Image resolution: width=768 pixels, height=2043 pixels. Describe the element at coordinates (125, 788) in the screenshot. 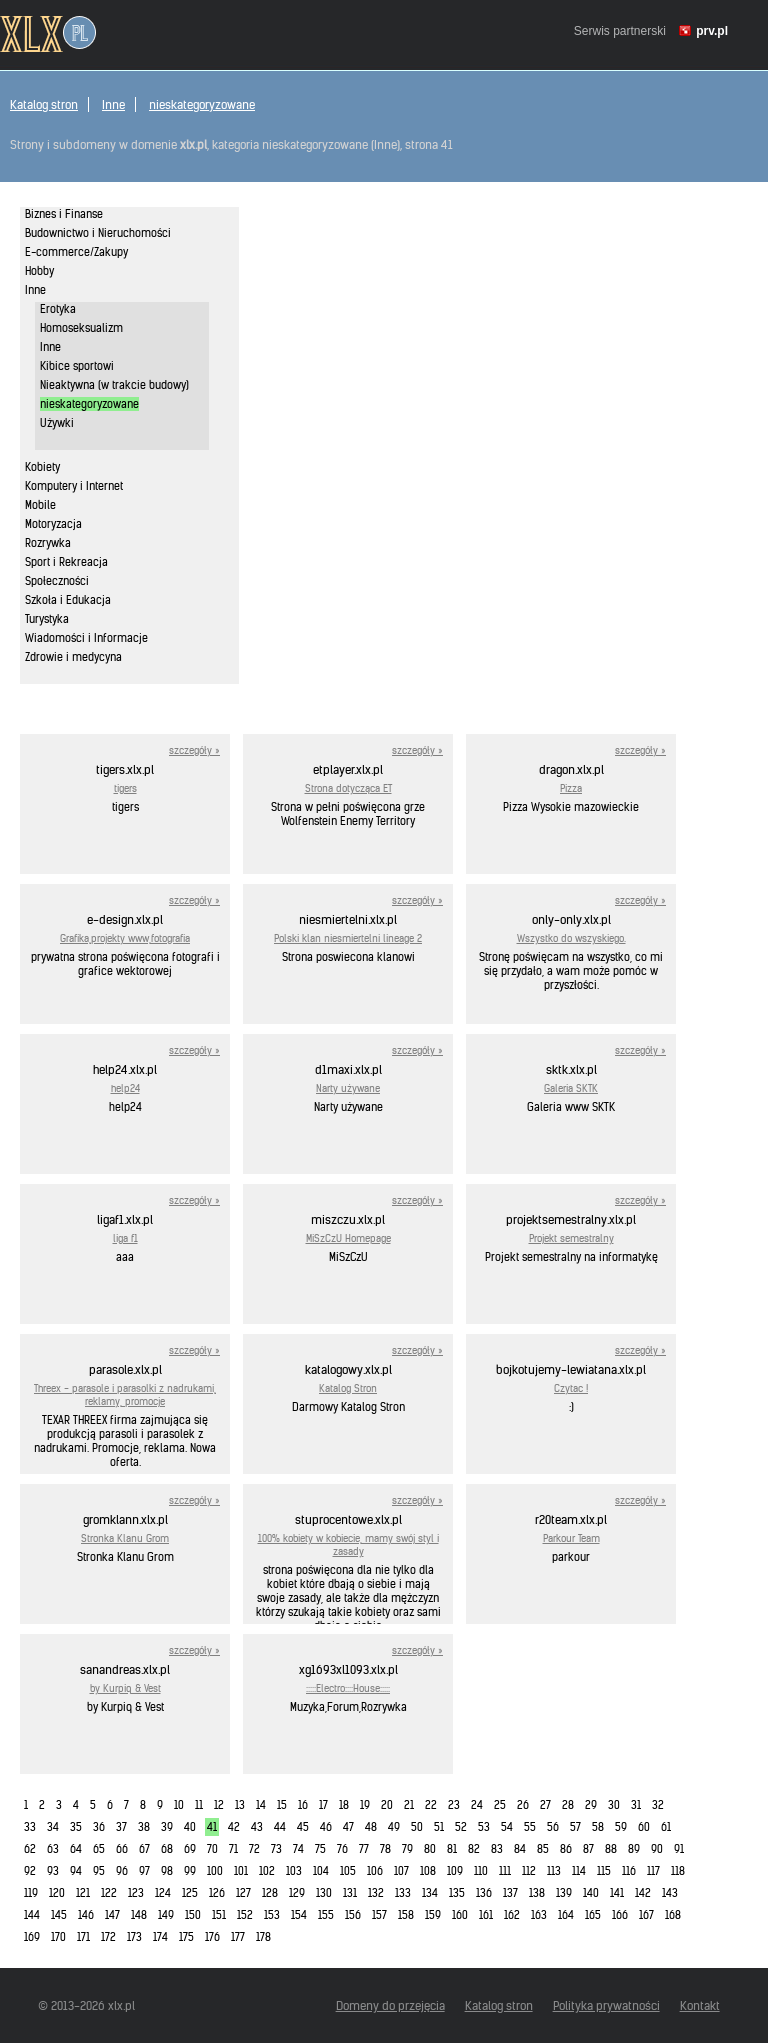

I see `tigers` at that location.